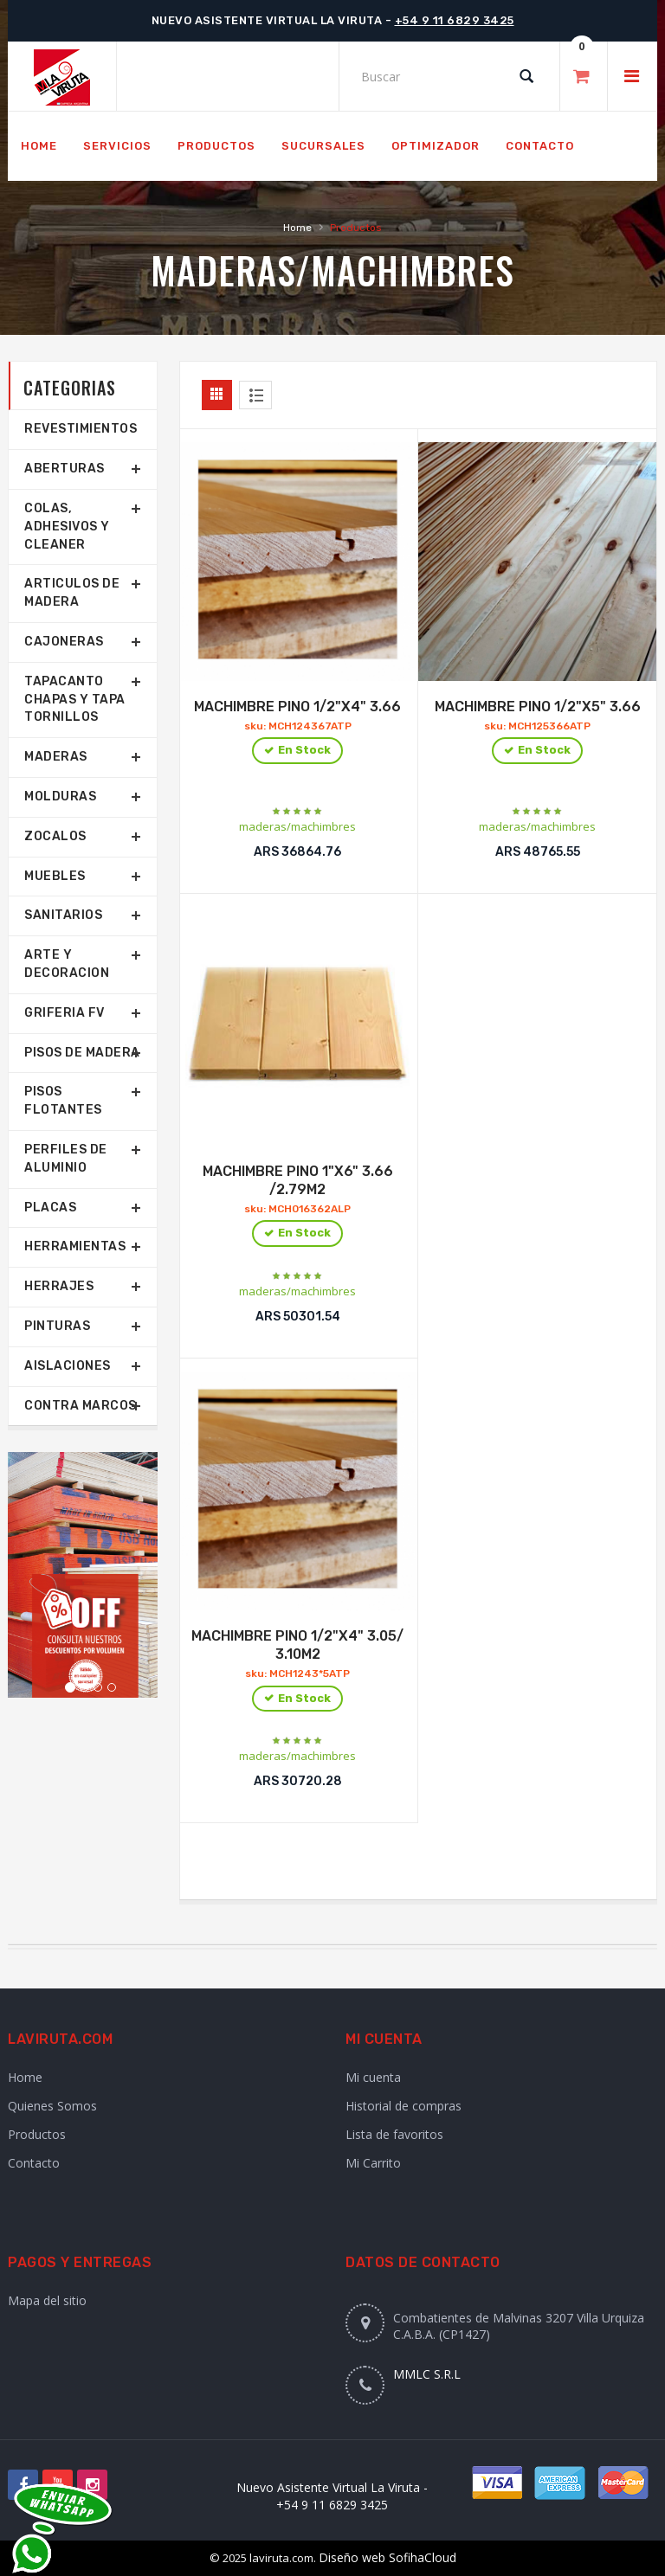  What do you see at coordinates (373, 2163) in the screenshot?
I see `Mi Carrito` at bounding box center [373, 2163].